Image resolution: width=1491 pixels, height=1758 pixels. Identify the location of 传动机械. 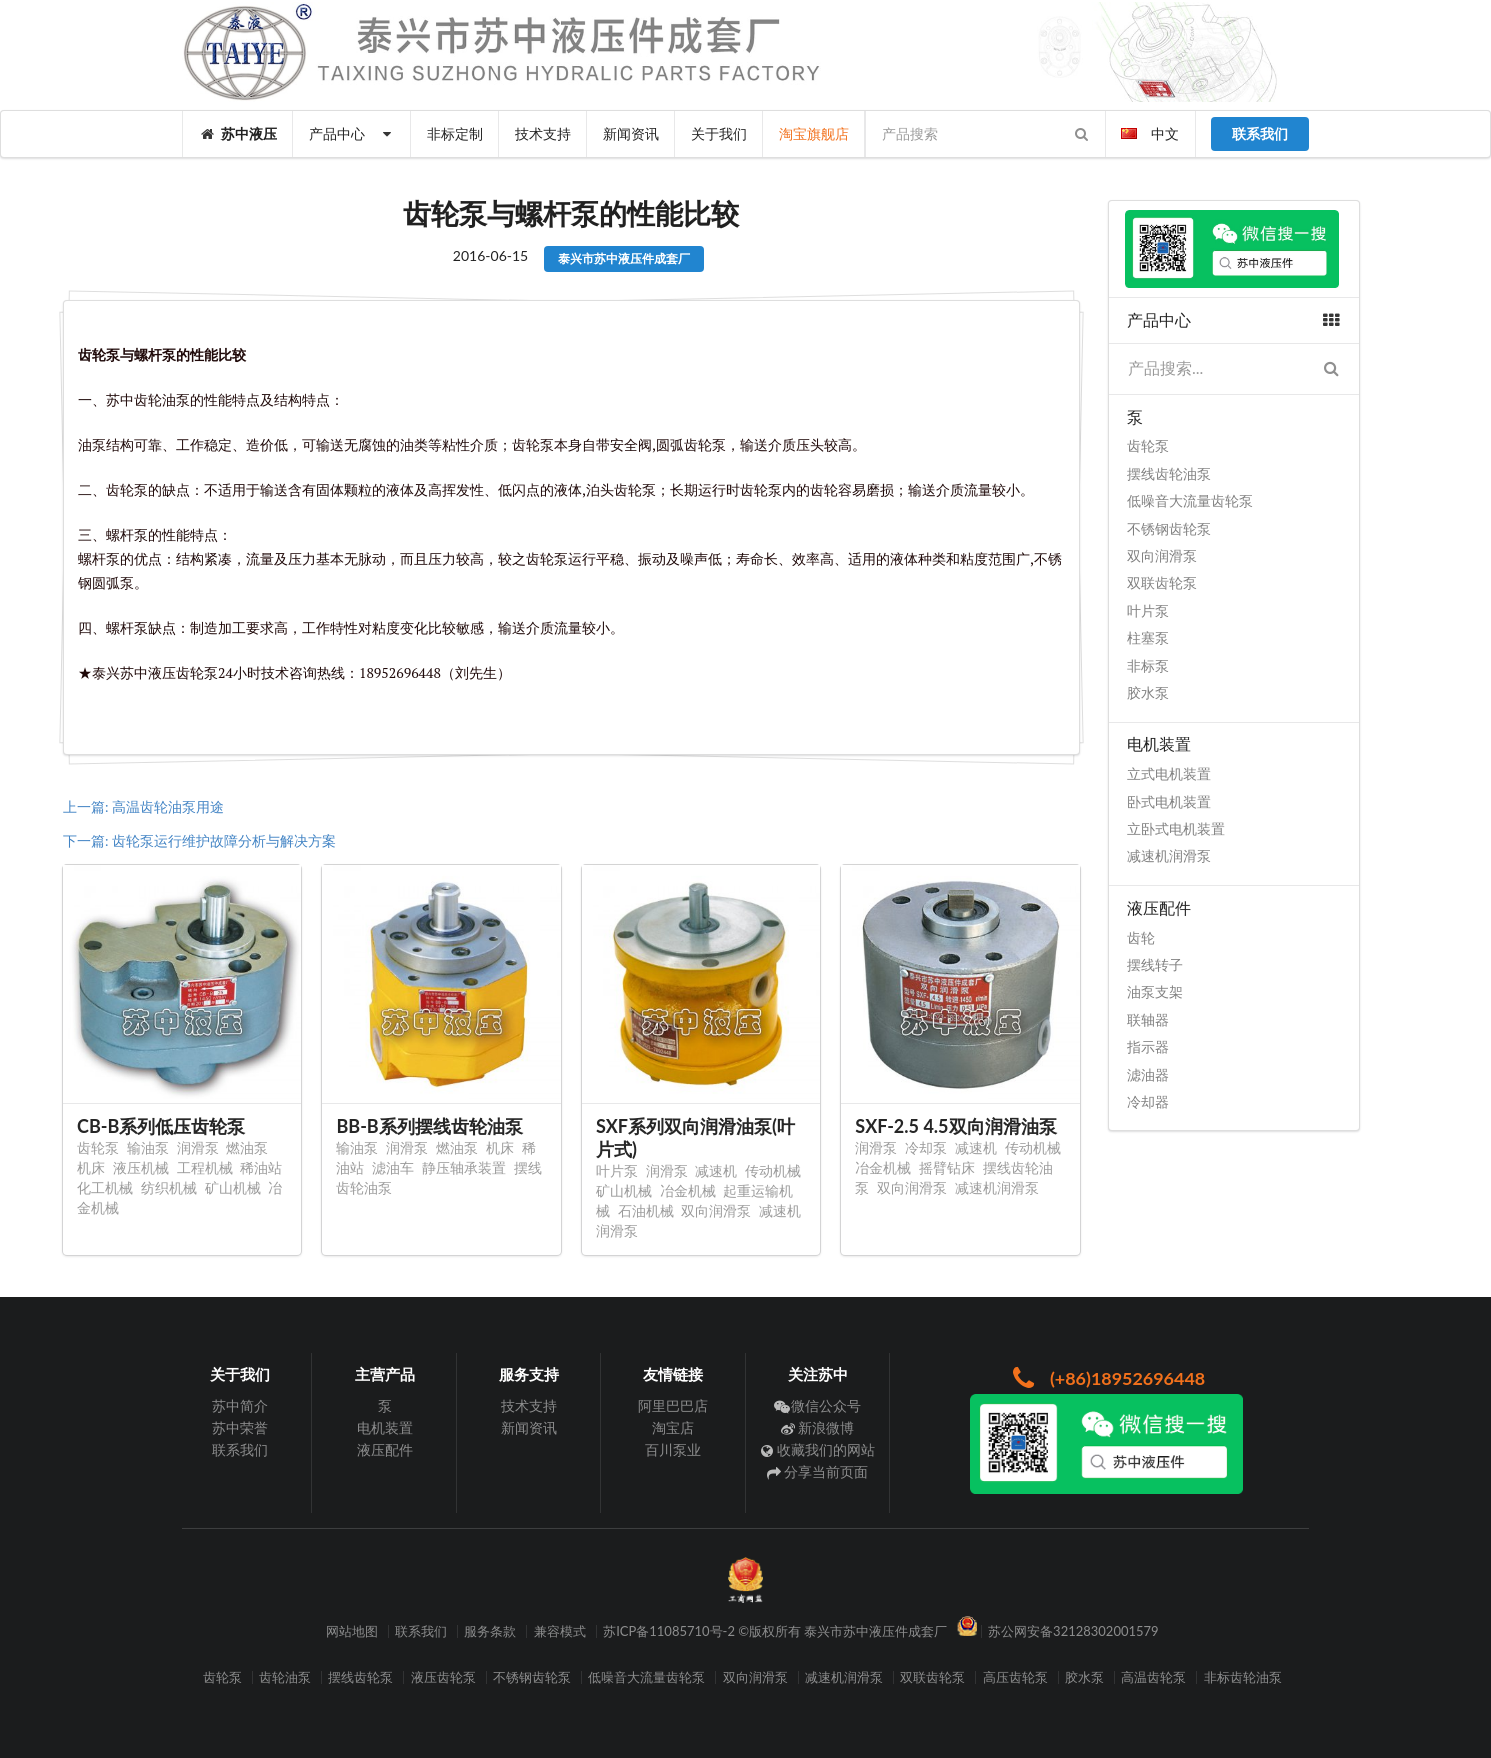
(773, 1170).